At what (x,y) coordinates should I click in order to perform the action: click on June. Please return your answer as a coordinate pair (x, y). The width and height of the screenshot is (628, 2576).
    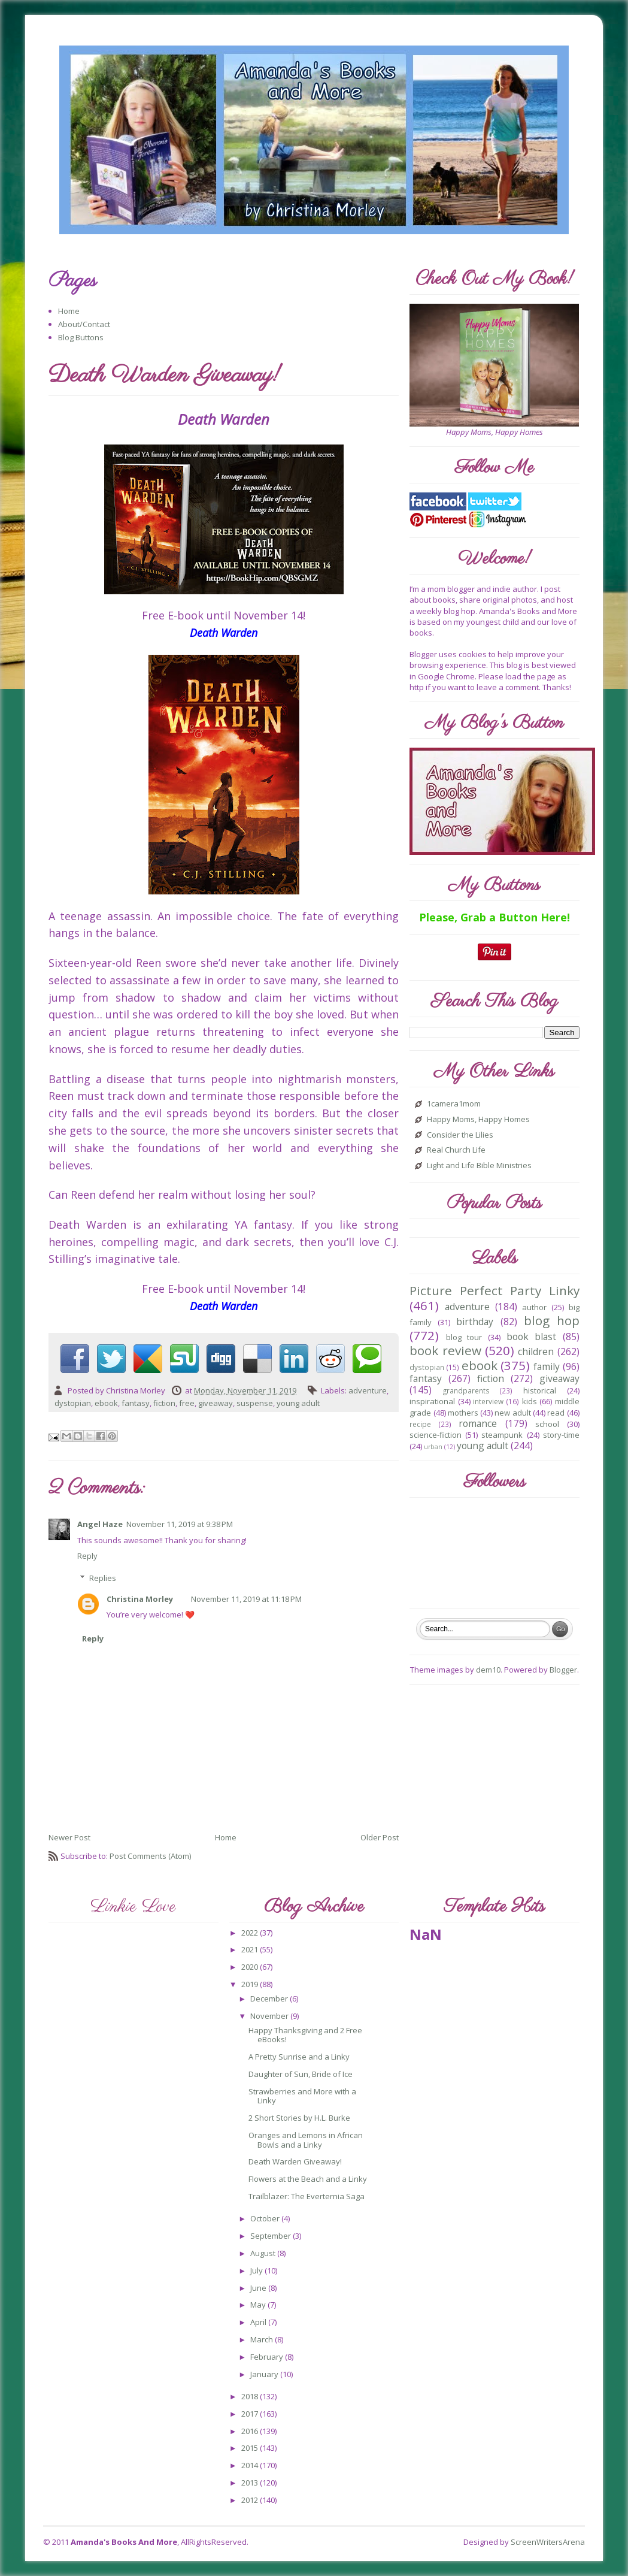
    Looking at the image, I should click on (259, 2287).